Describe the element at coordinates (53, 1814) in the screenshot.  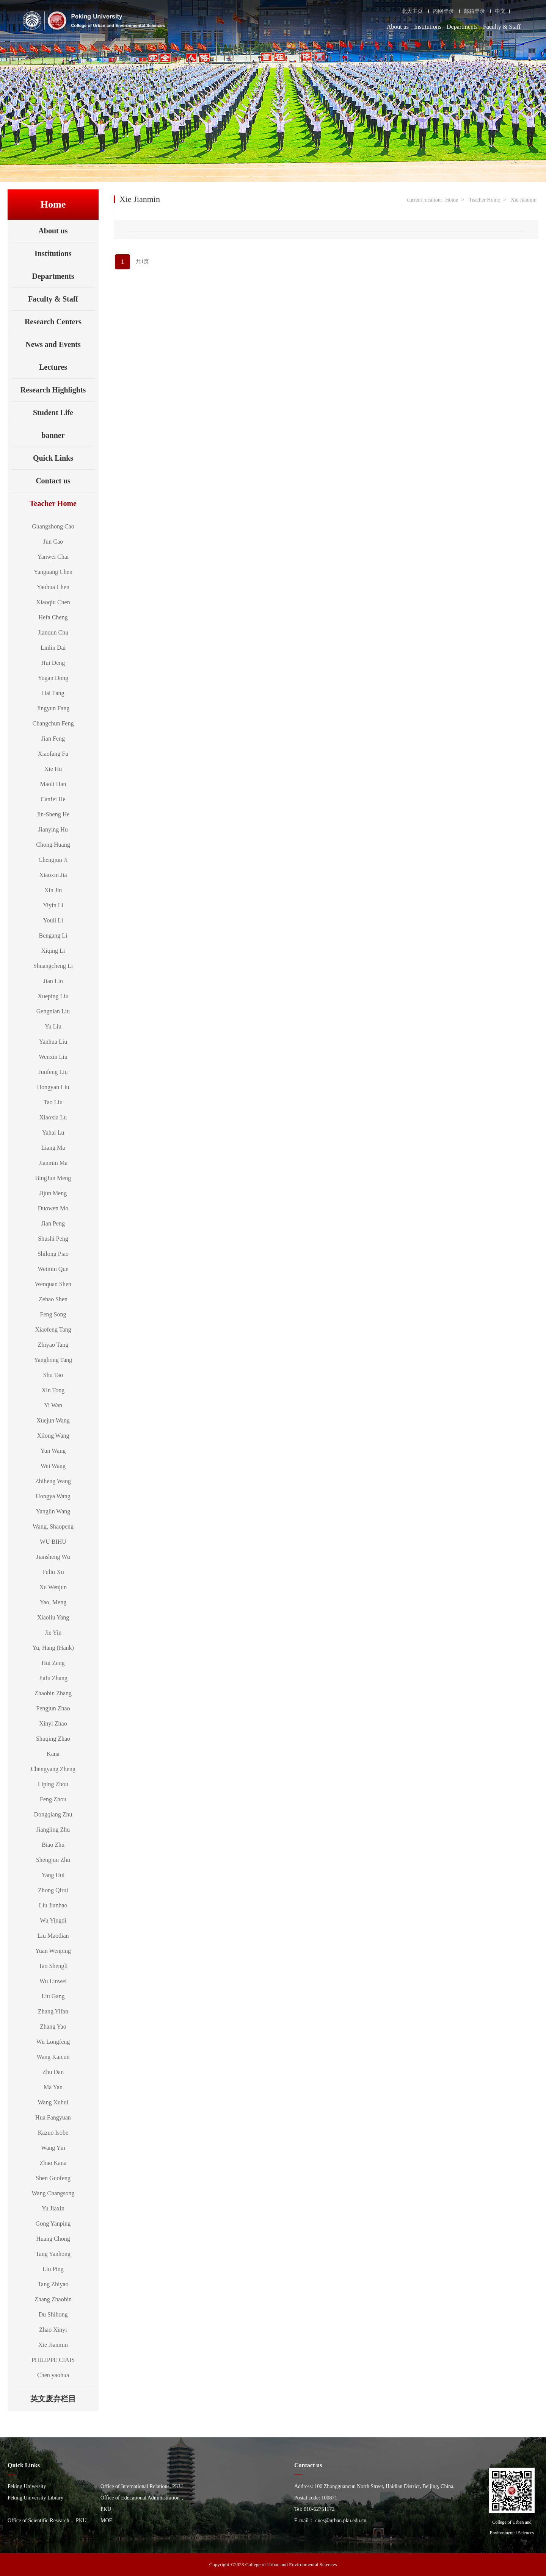
I see `Dongqiang Zhu` at that location.